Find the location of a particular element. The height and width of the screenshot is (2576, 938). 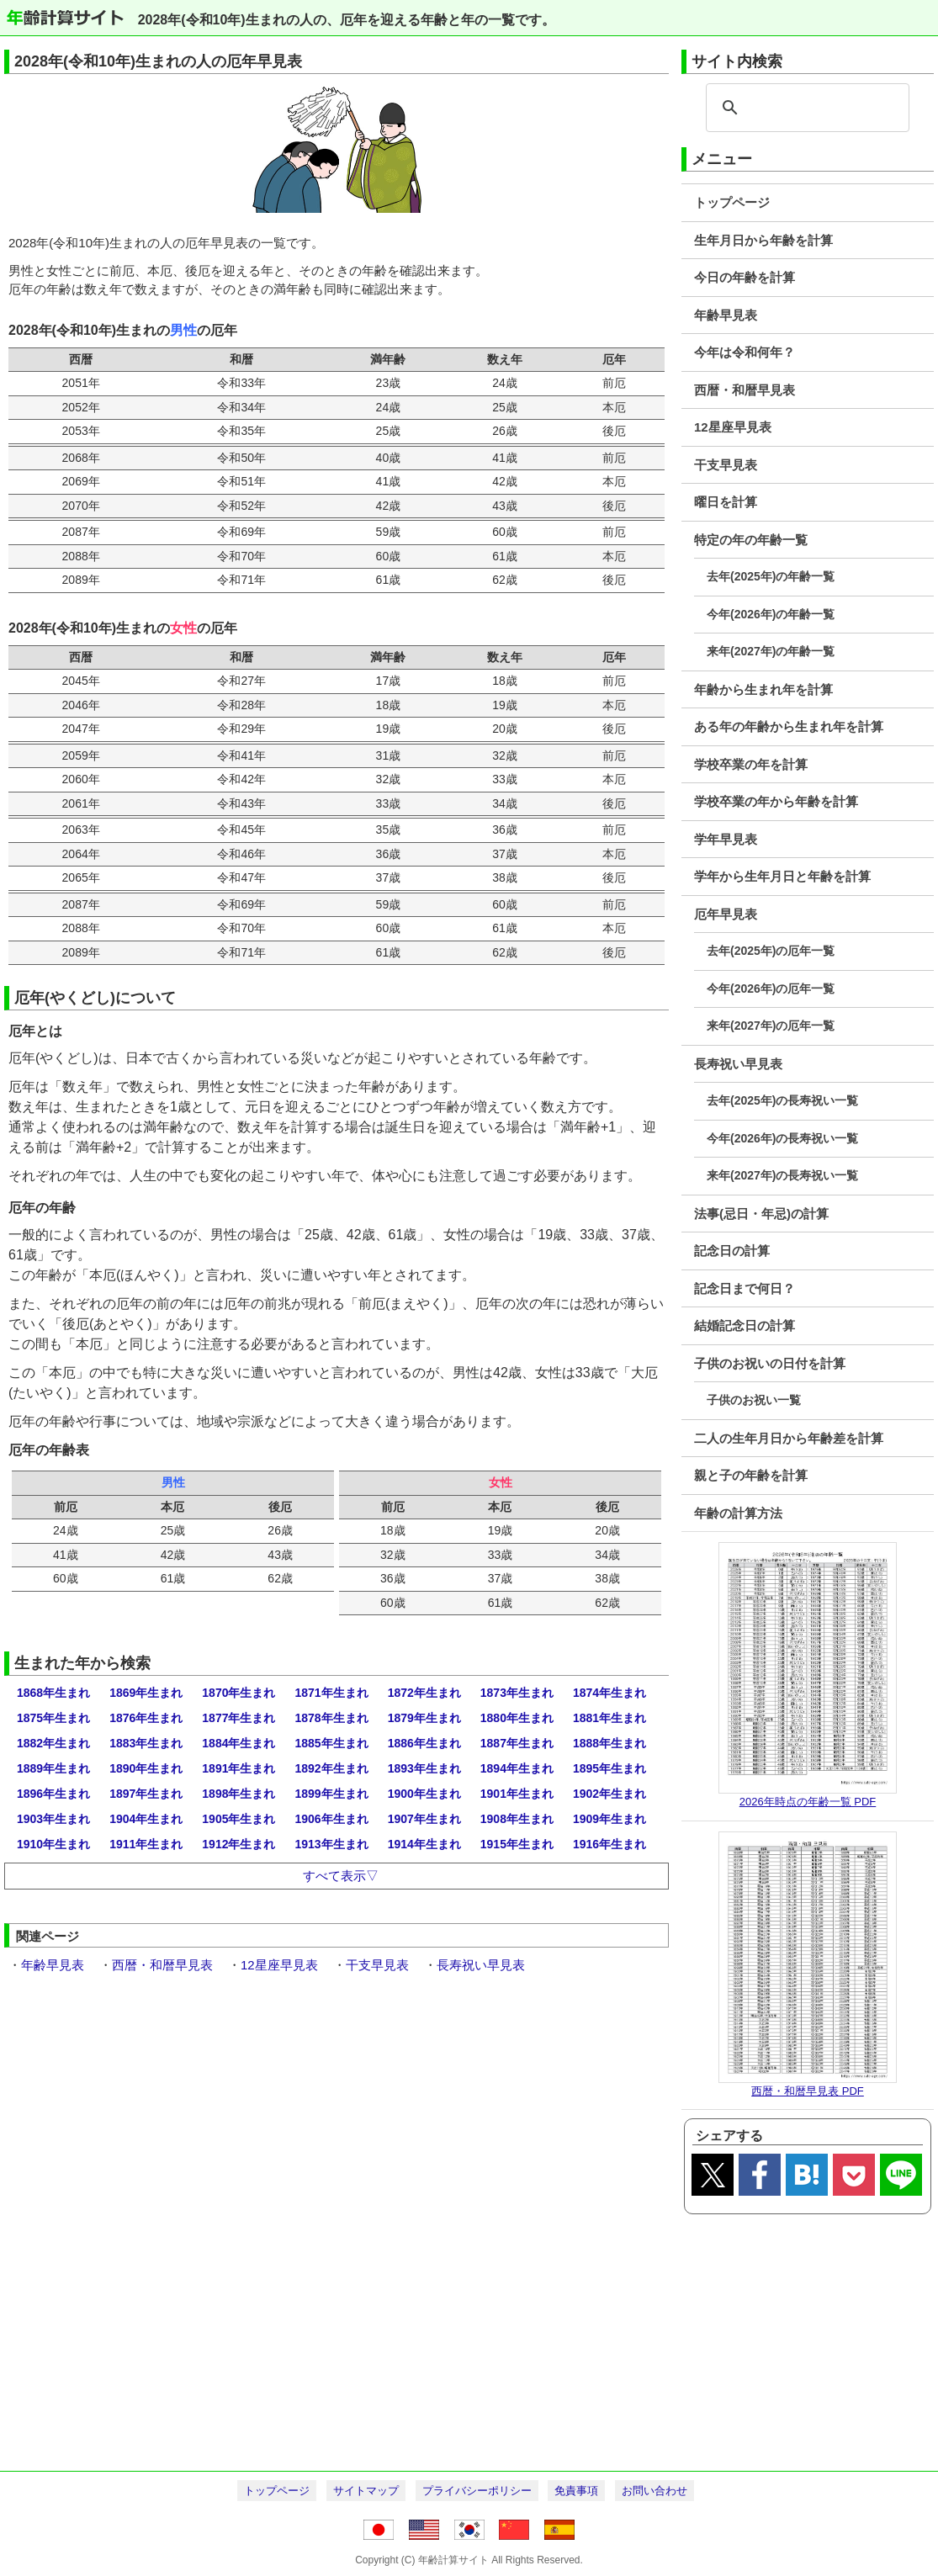

1894年生まれ is located at coordinates (517, 1768).